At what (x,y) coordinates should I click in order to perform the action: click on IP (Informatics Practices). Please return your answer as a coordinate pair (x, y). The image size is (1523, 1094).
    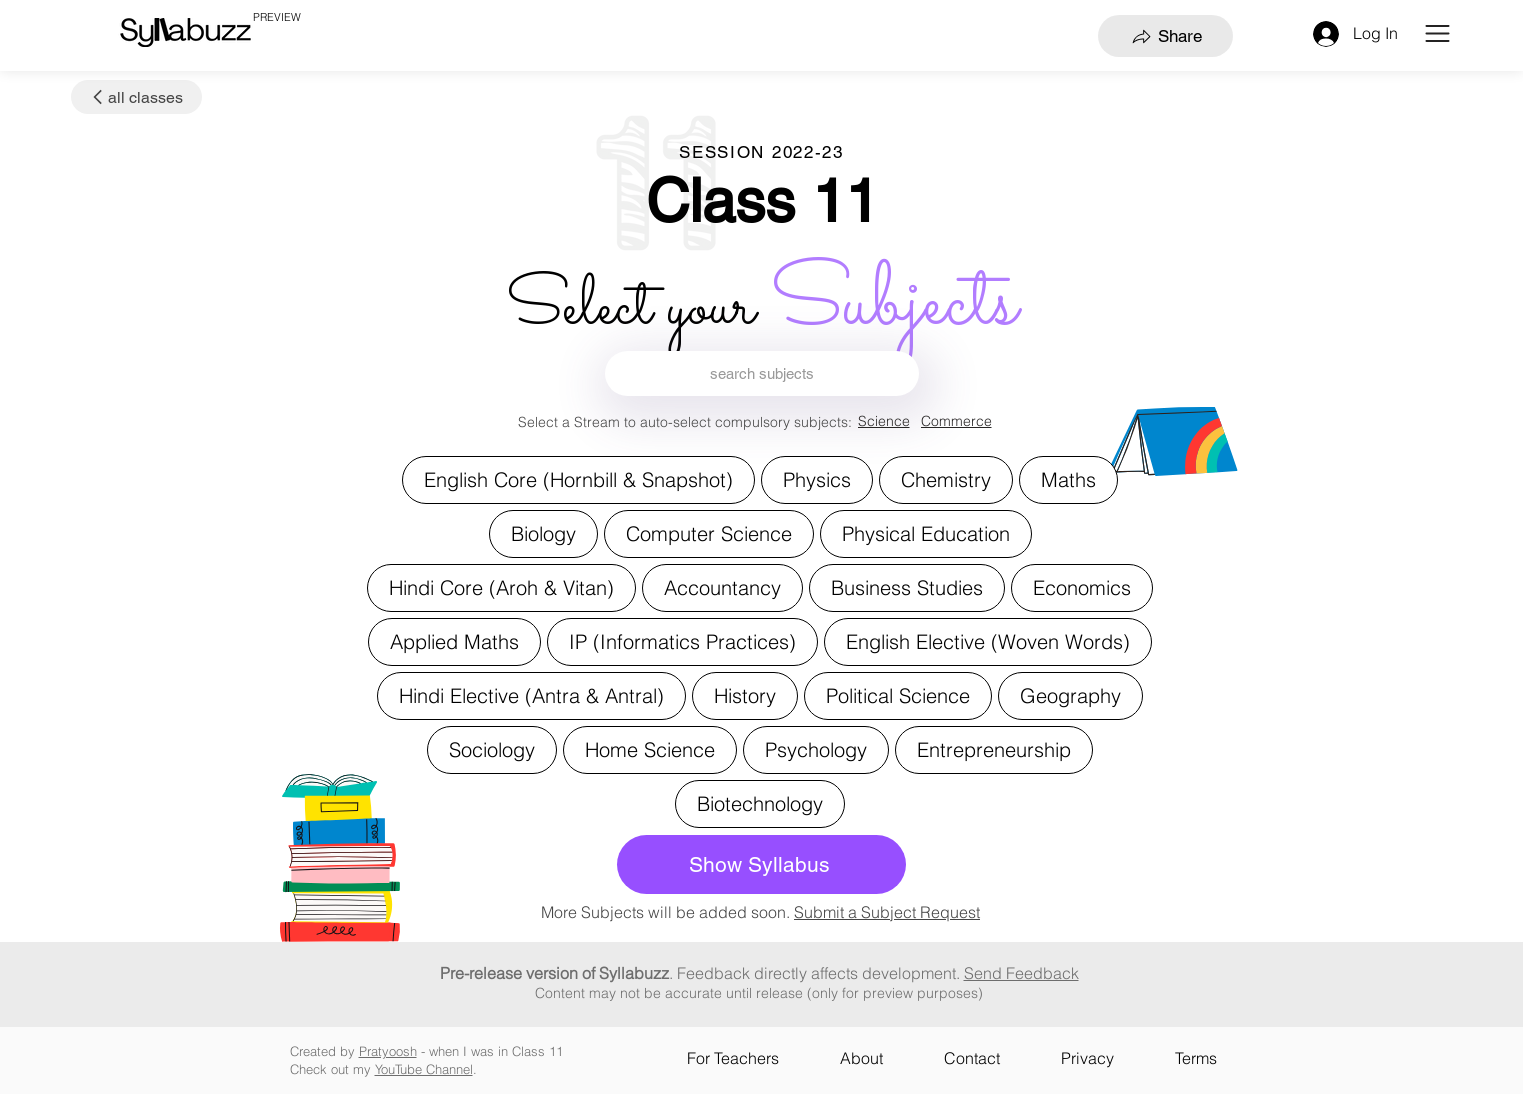
    Looking at the image, I should click on (682, 640).